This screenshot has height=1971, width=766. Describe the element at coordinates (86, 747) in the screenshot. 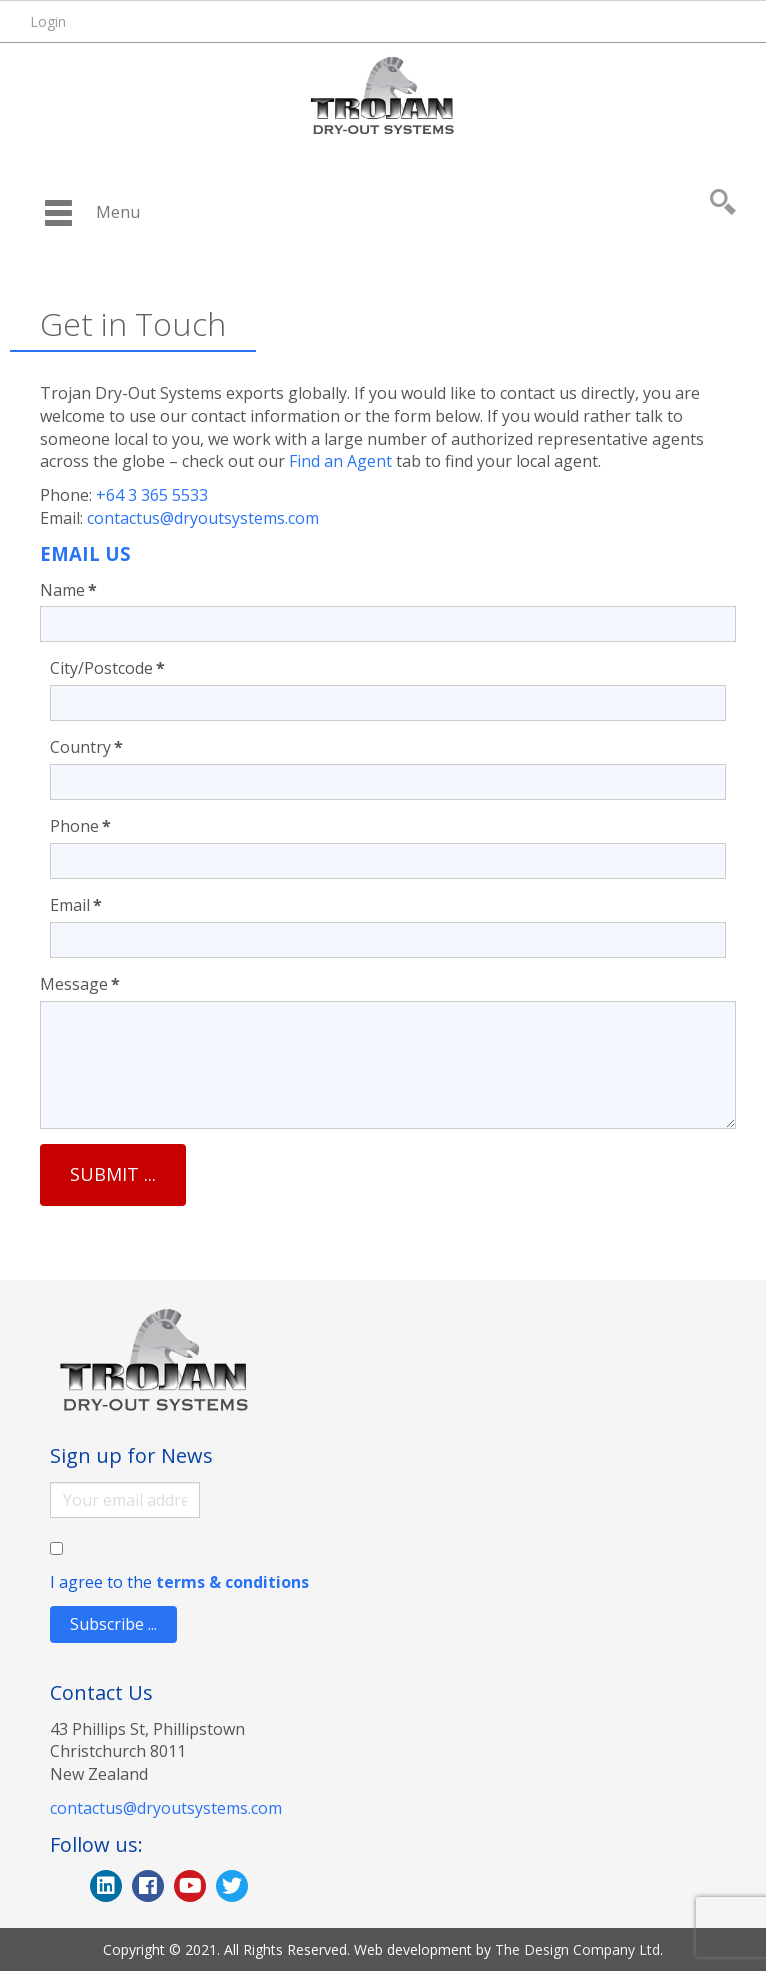

I see `Country` at that location.